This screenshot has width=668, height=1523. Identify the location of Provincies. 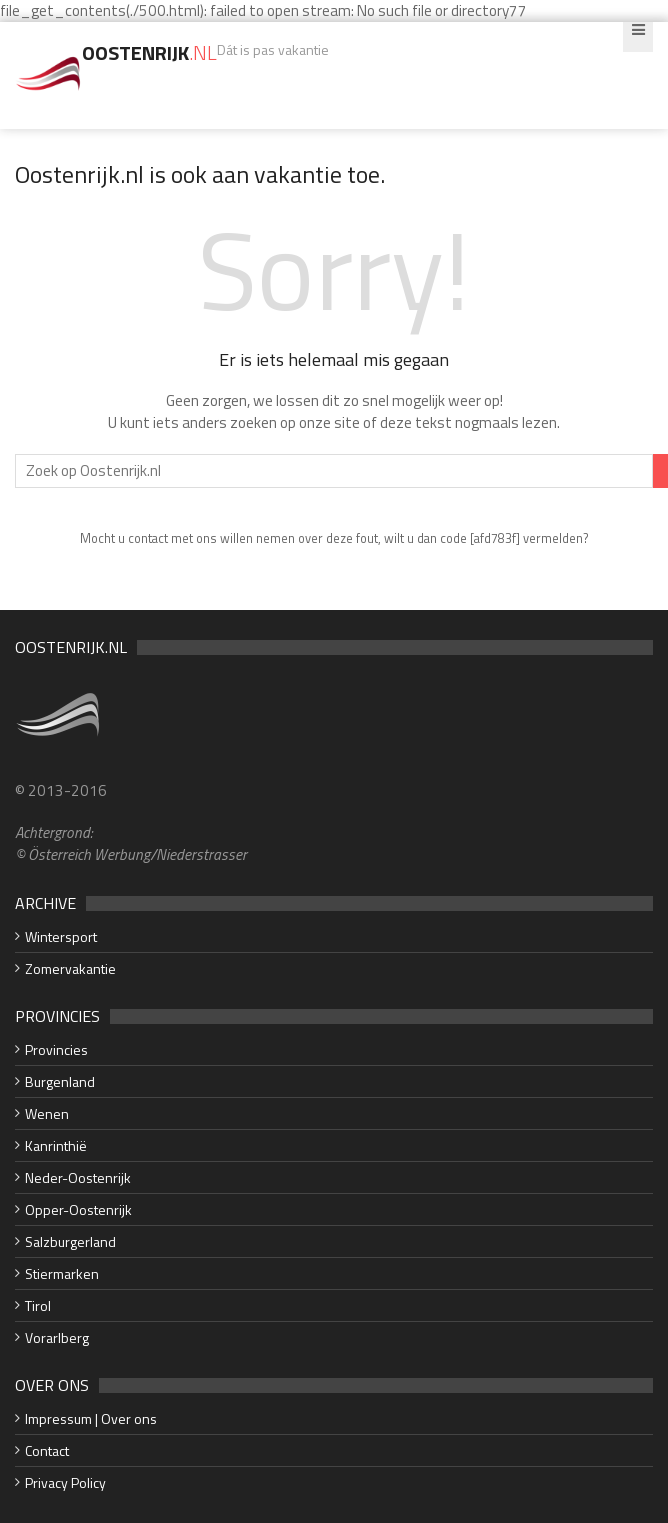
(56, 1049).